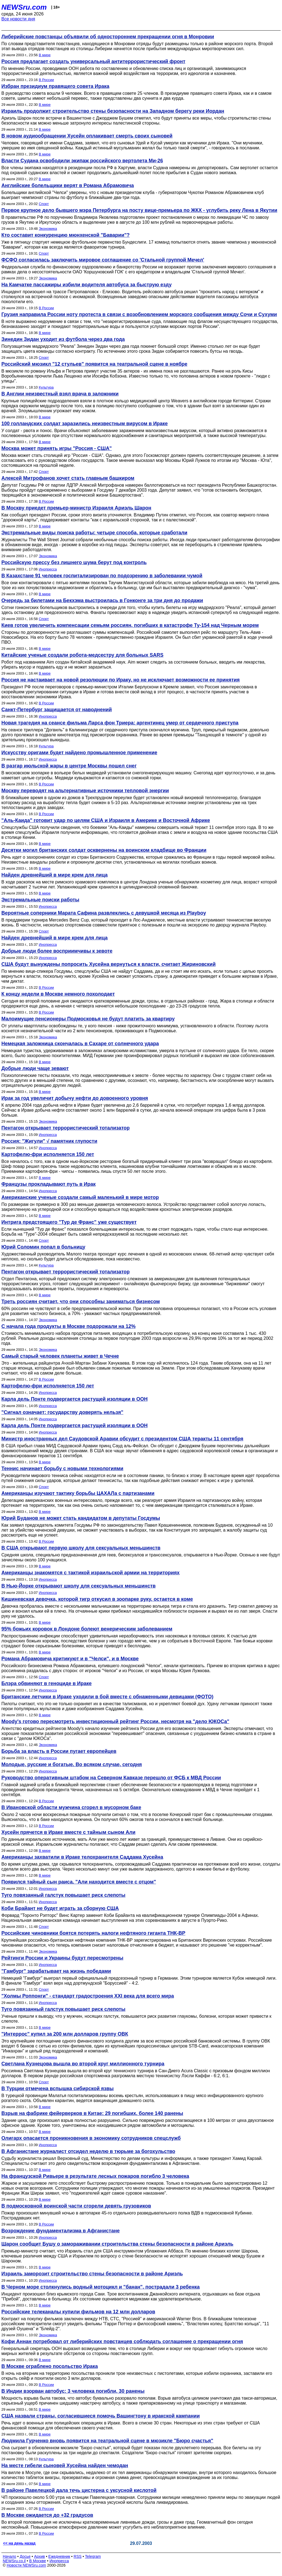  I want to click on В новом аудиообращении Хусейн оплакивает смерть своих сыновей, so click(86, 136).